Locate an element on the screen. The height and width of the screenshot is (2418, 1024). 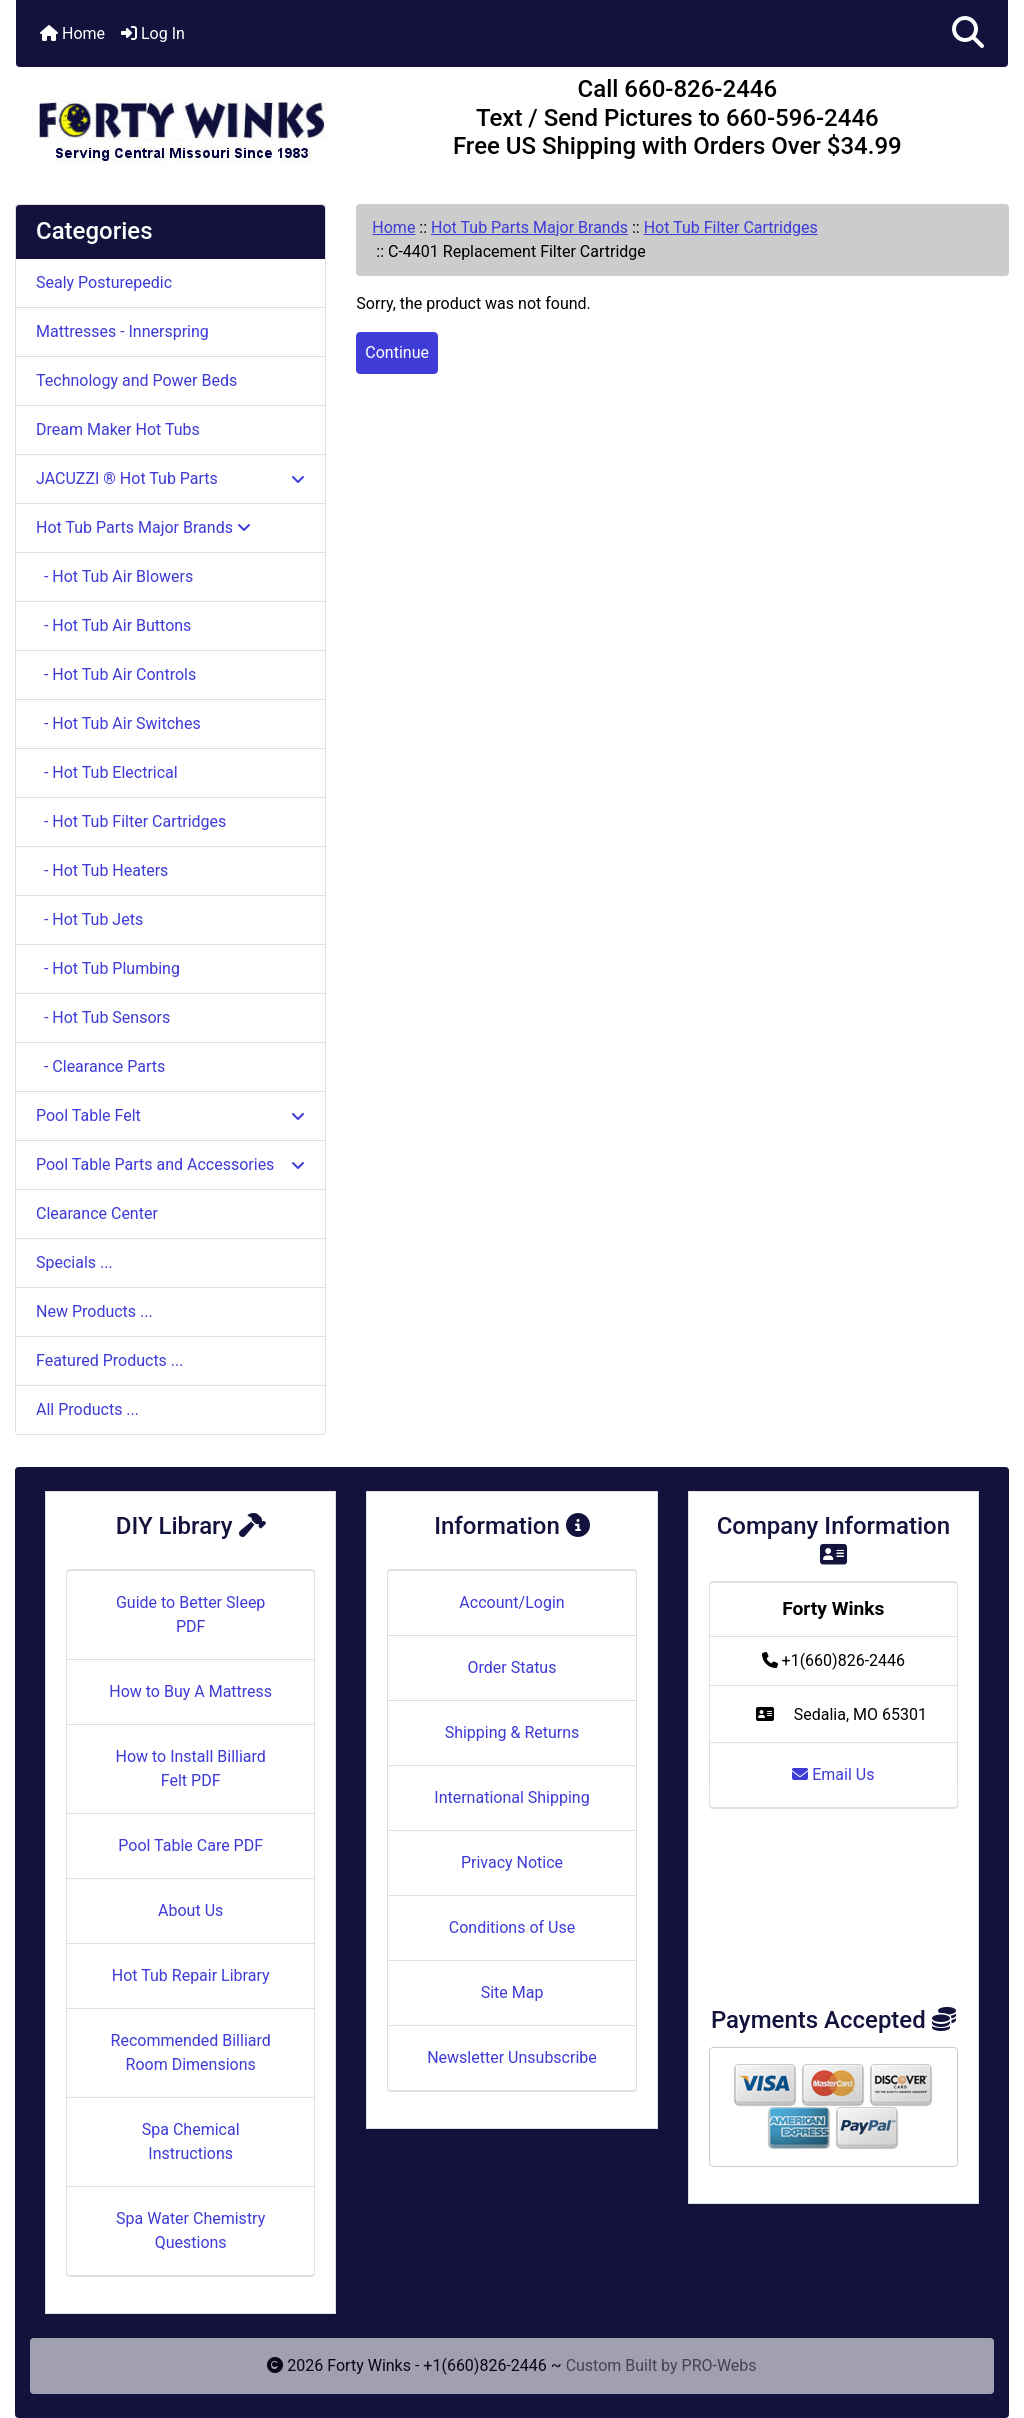
Log In is located at coordinates (153, 33).